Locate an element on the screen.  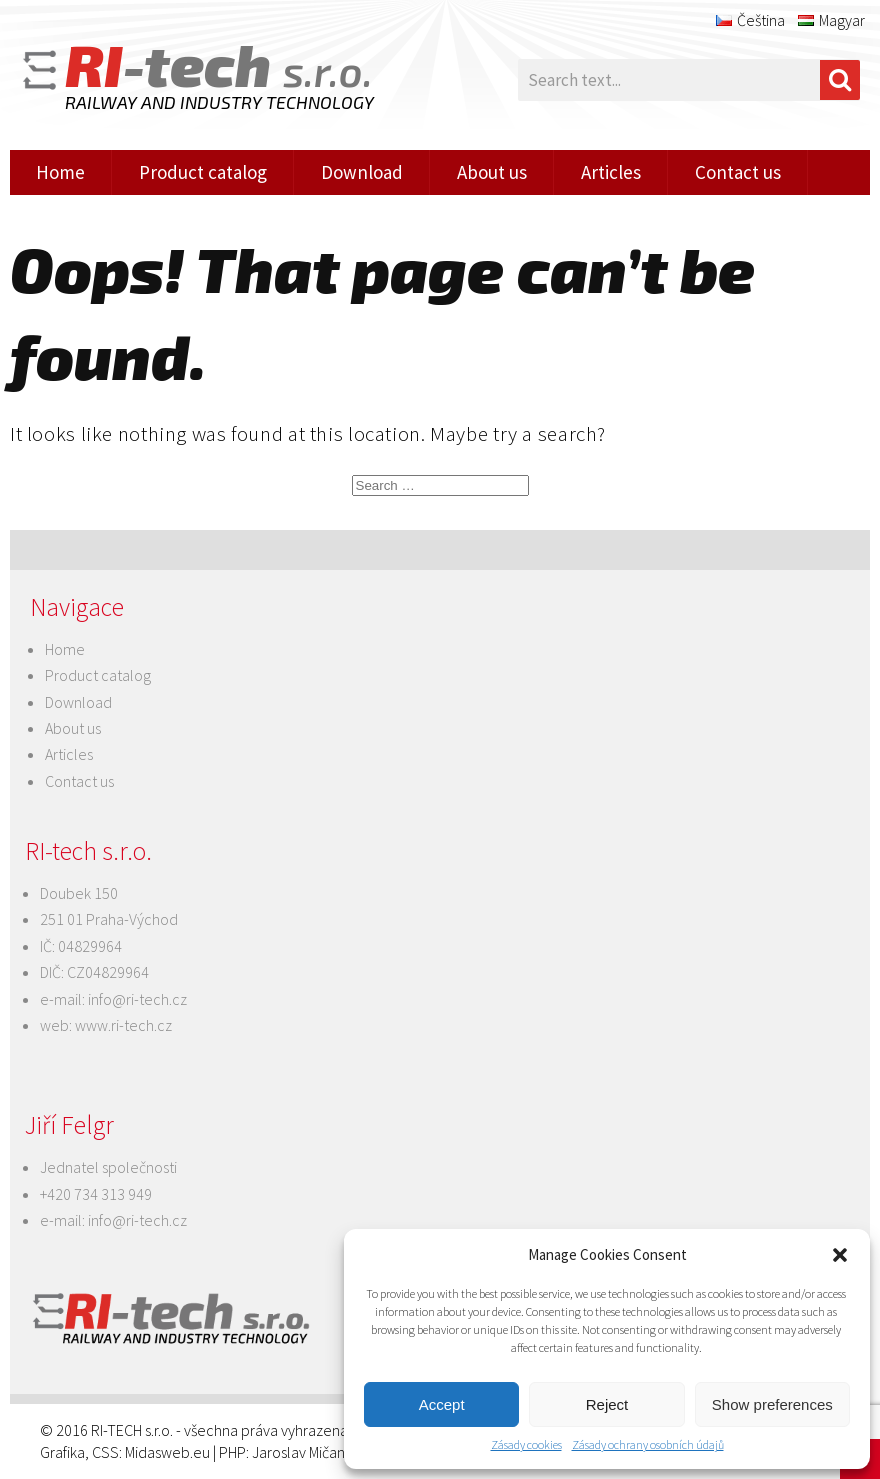
About us is located at coordinates (492, 172).